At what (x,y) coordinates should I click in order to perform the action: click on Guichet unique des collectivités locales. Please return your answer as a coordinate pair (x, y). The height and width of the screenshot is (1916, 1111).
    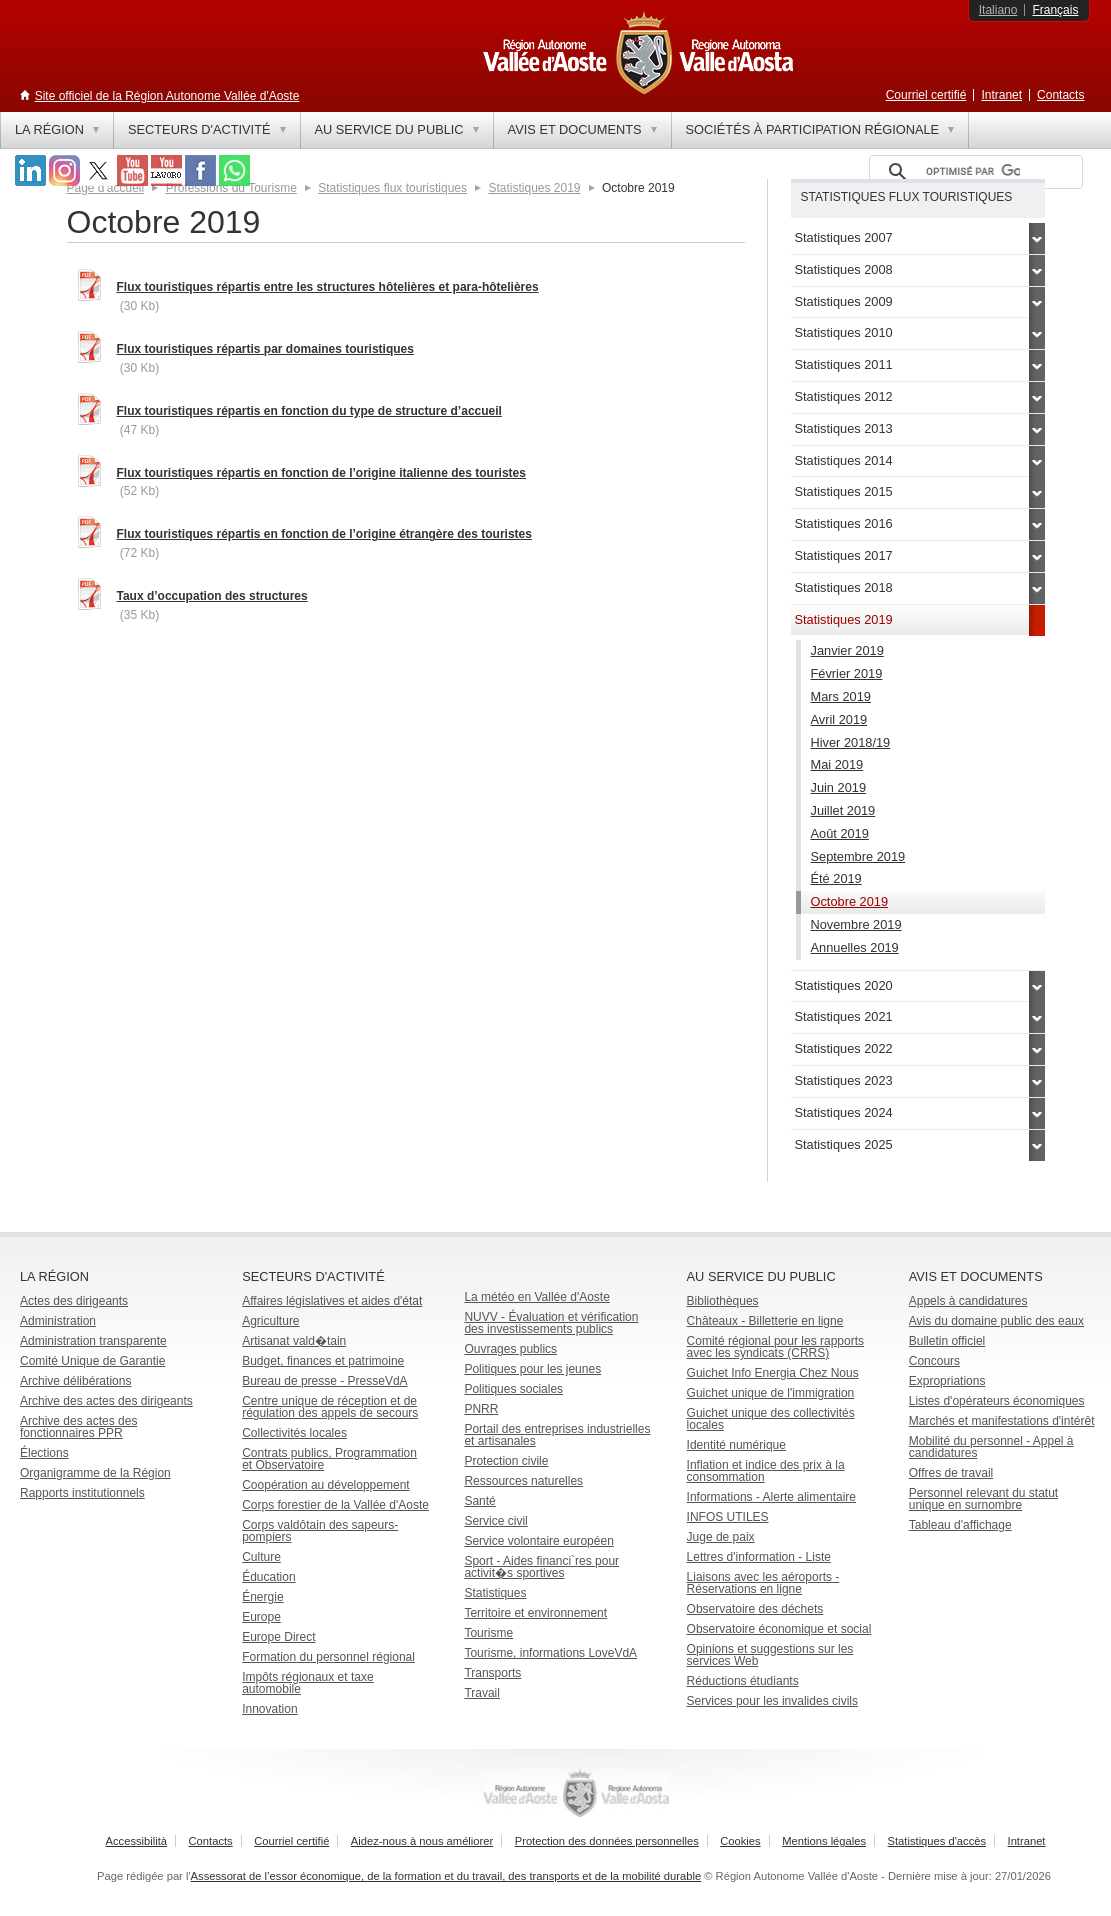
    Looking at the image, I should click on (771, 1419).